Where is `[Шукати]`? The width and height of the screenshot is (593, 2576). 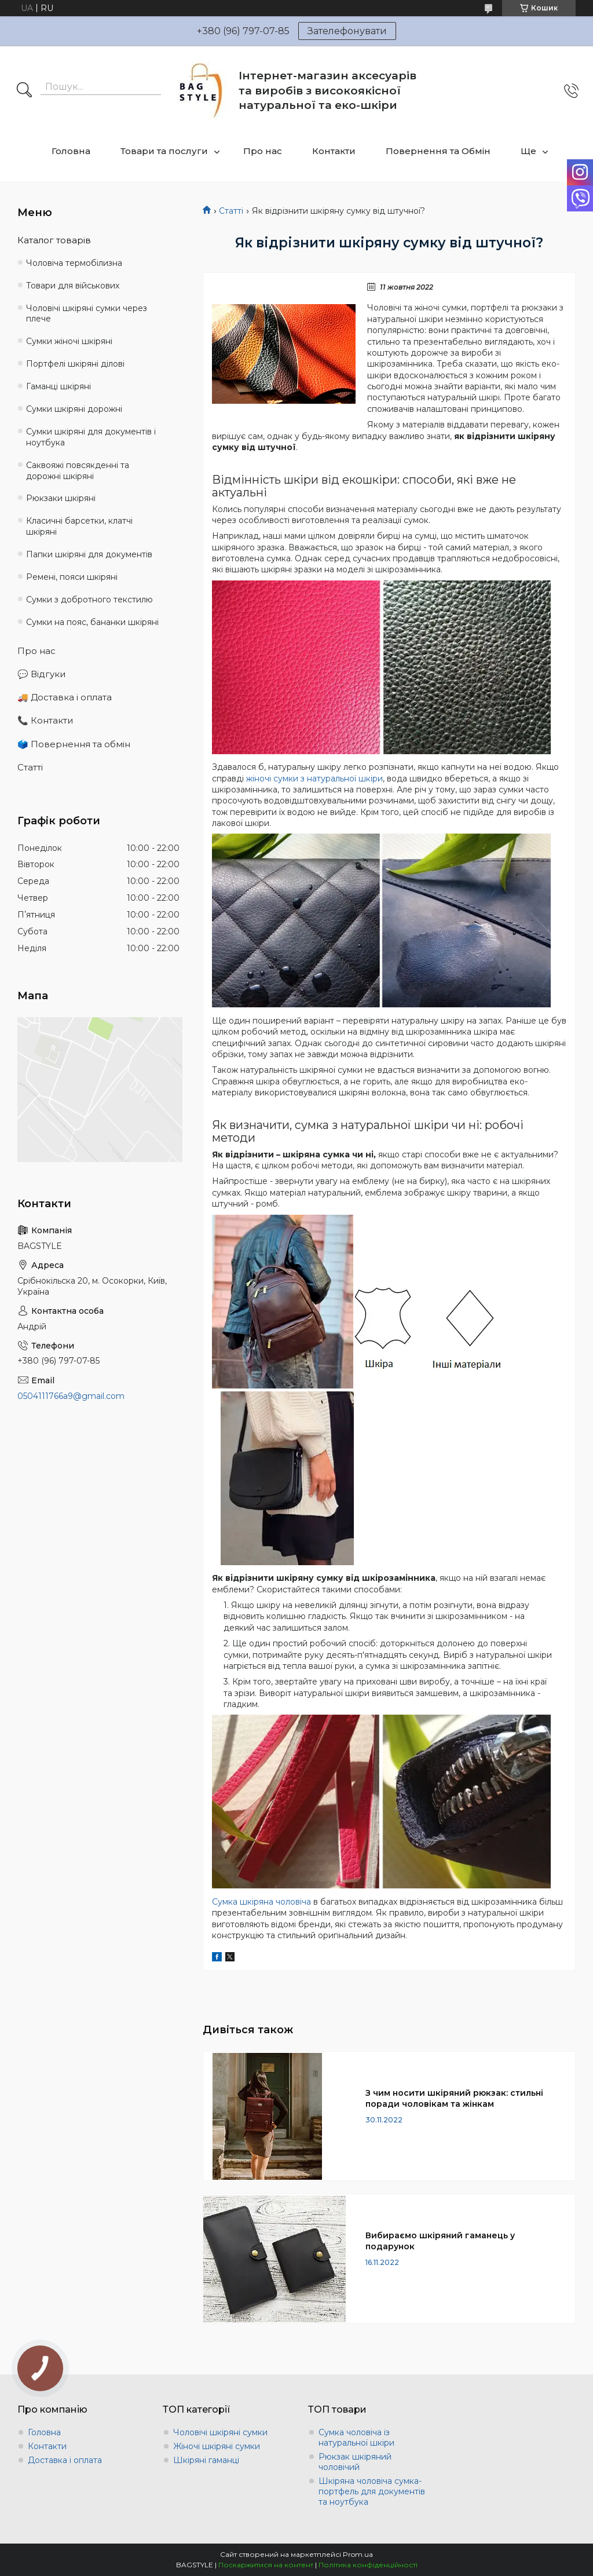
[Шукати] is located at coordinates (24, 91).